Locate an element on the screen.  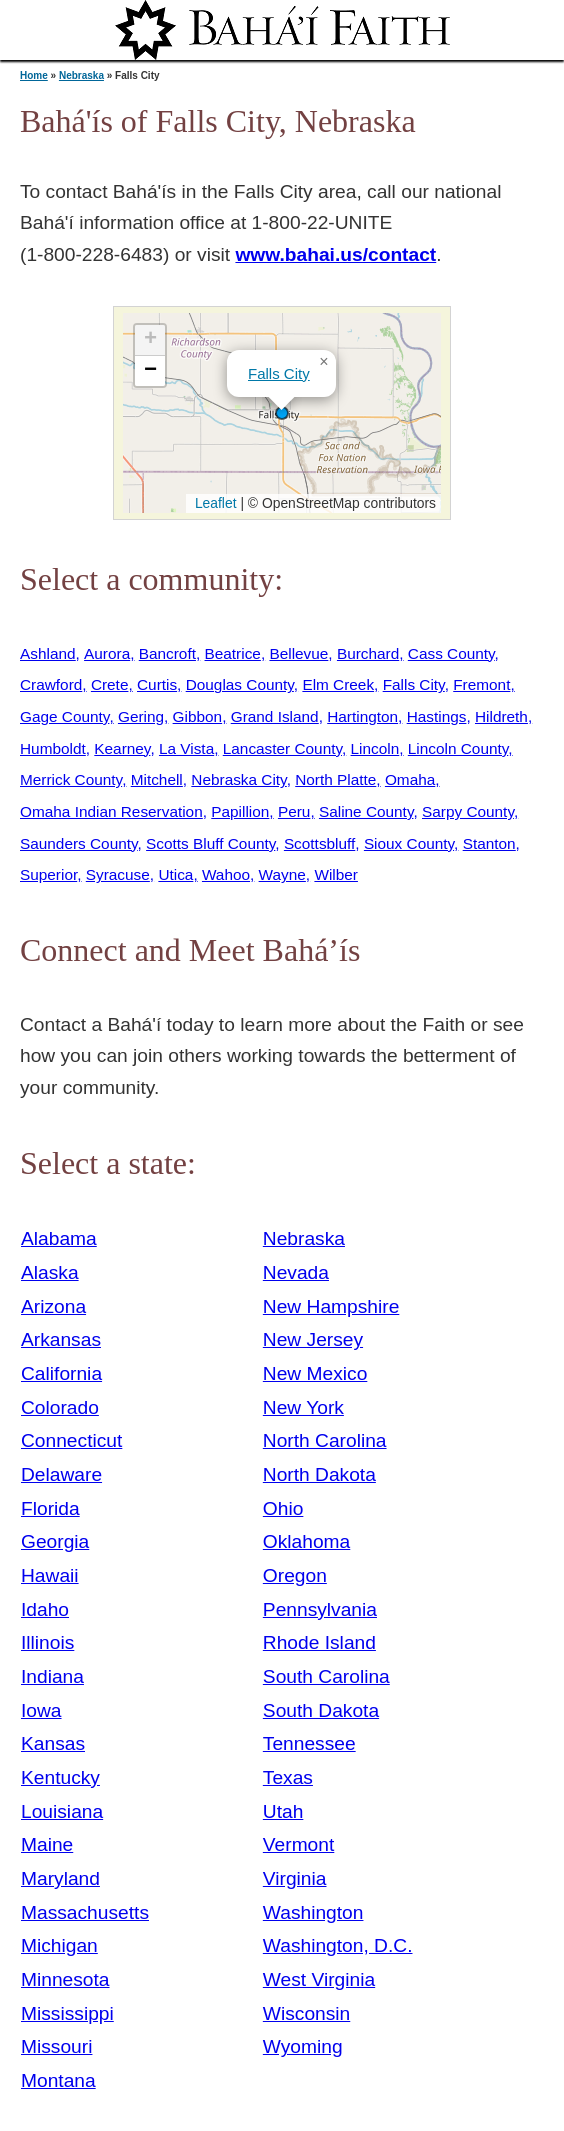
Vermont is located at coordinates (298, 1844).